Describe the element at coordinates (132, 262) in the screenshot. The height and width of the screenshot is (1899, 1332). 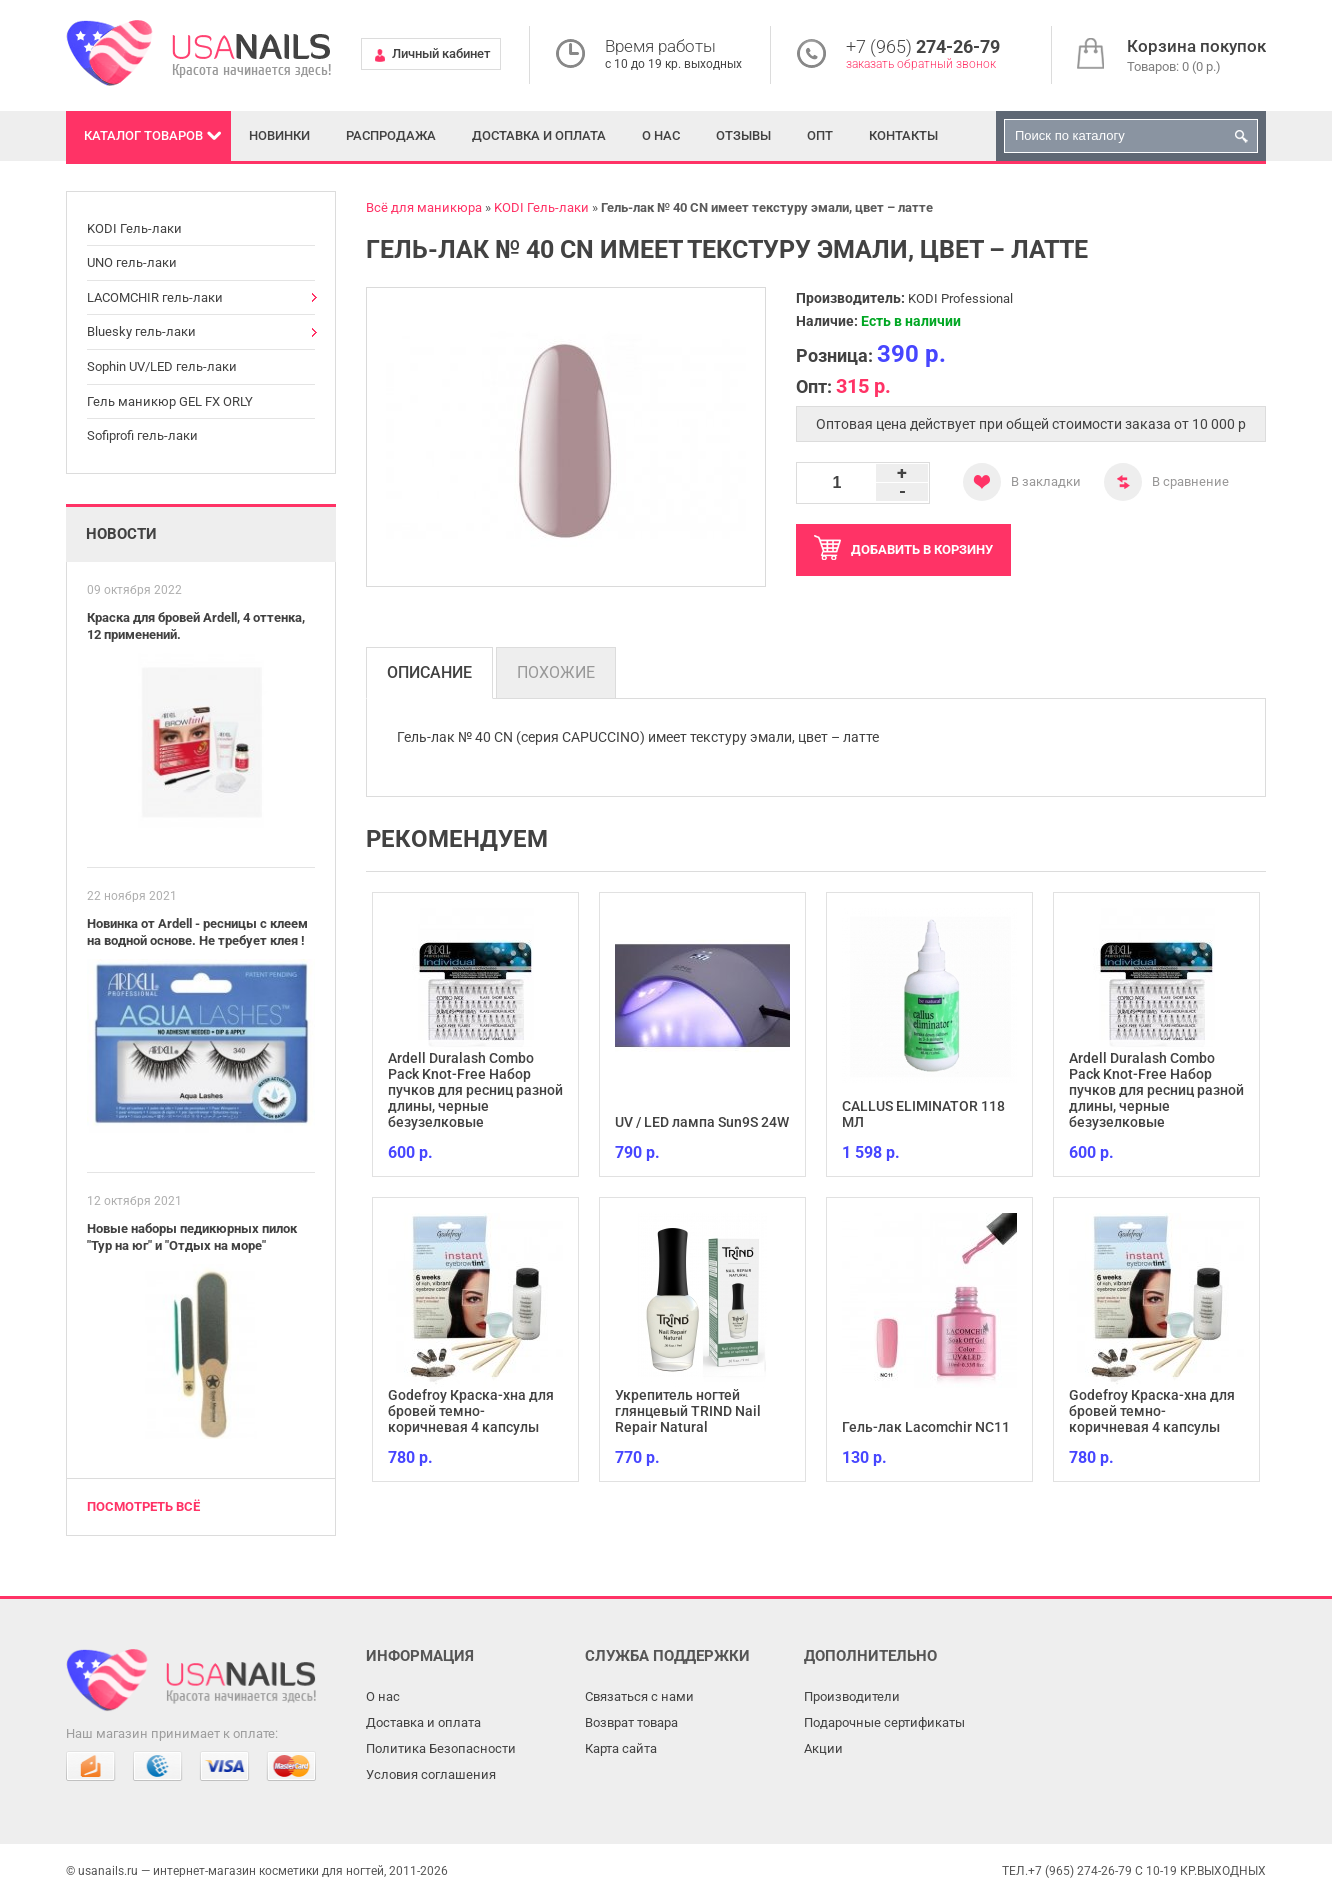
I see `UNO гель-лаки` at that location.